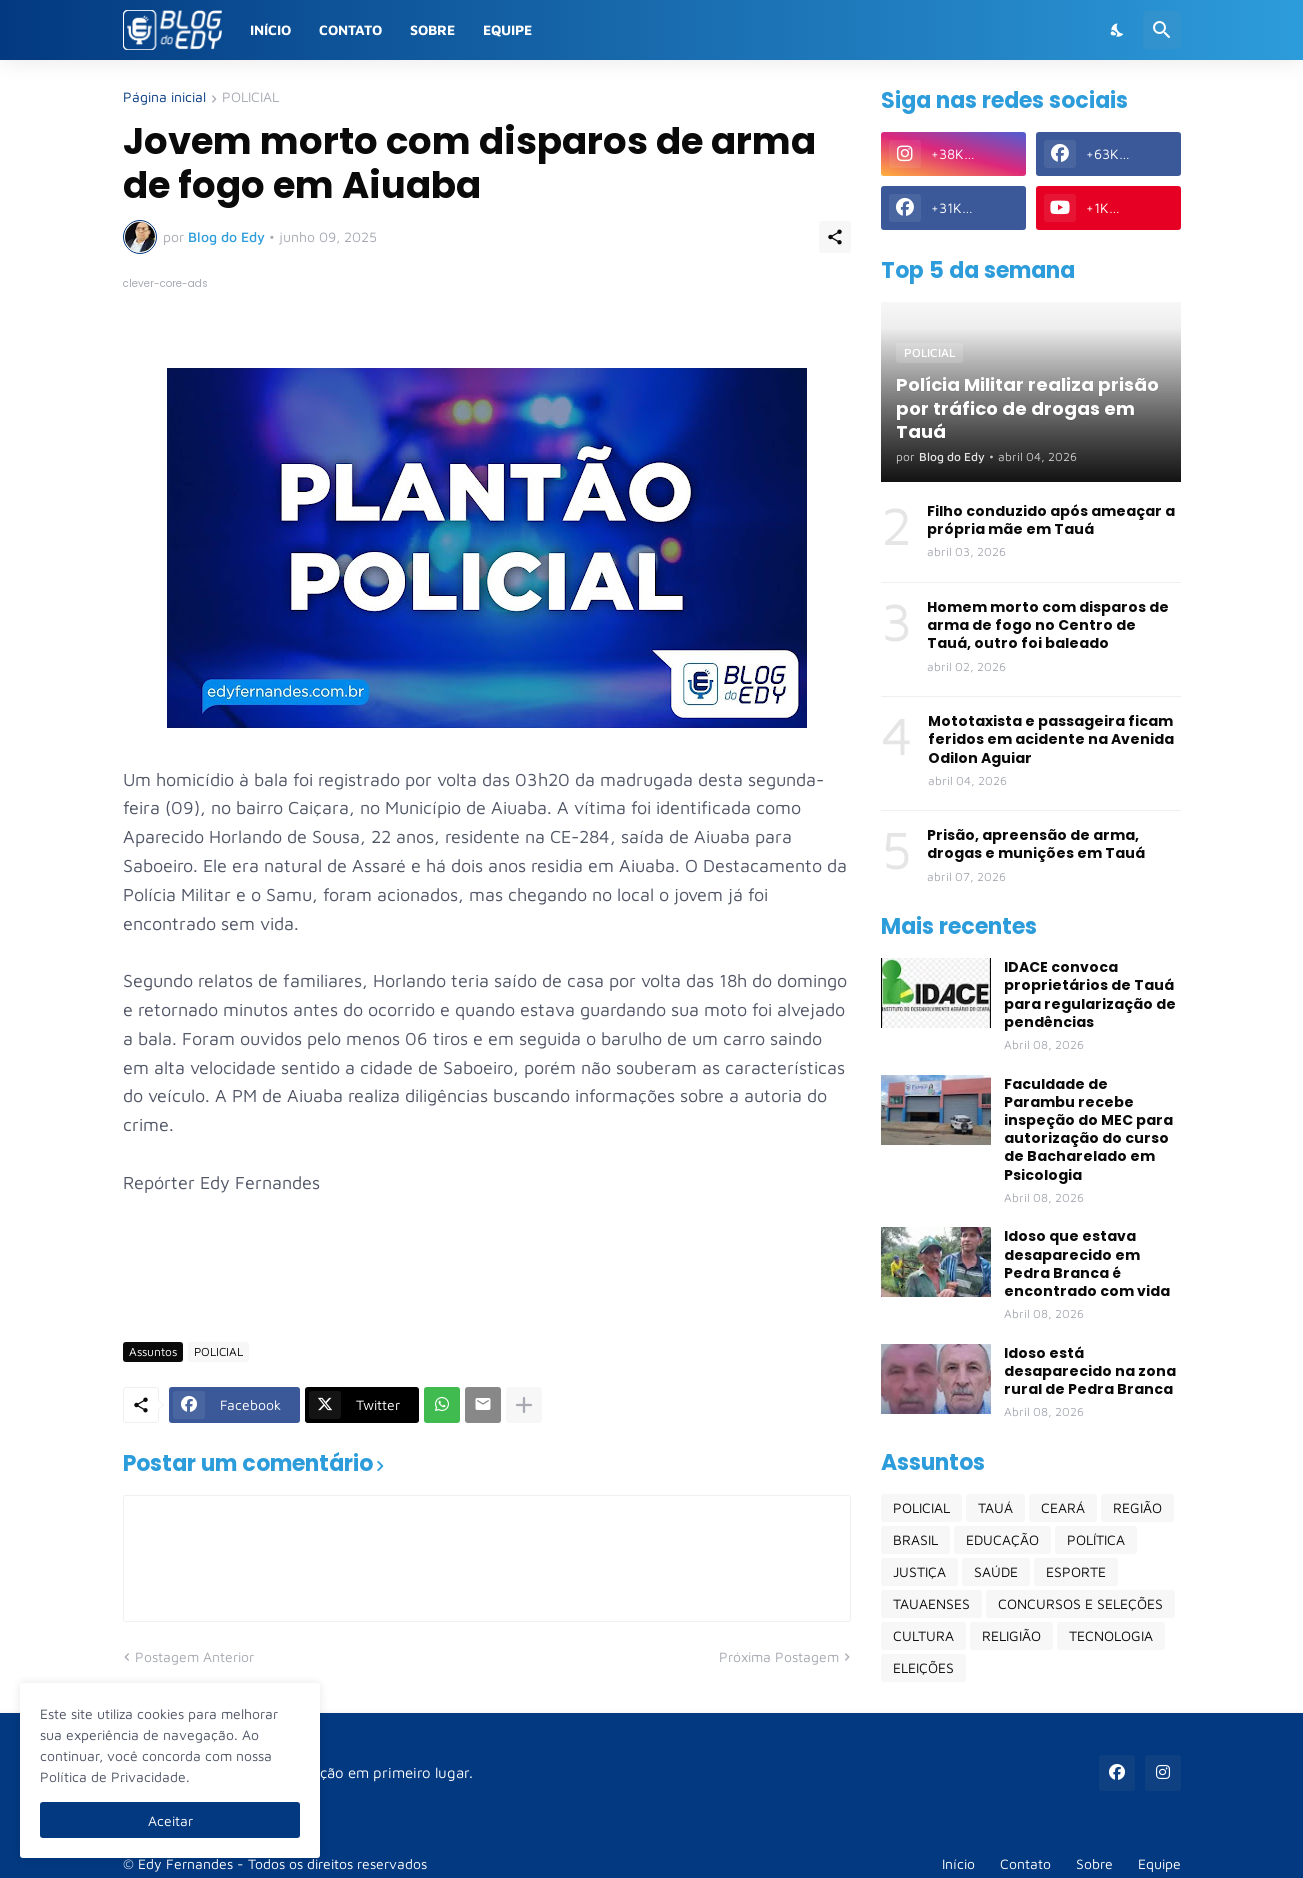 Image resolution: width=1303 pixels, height=1878 pixels. Describe the element at coordinates (270, 29) in the screenshot. I see `Início` at that location.